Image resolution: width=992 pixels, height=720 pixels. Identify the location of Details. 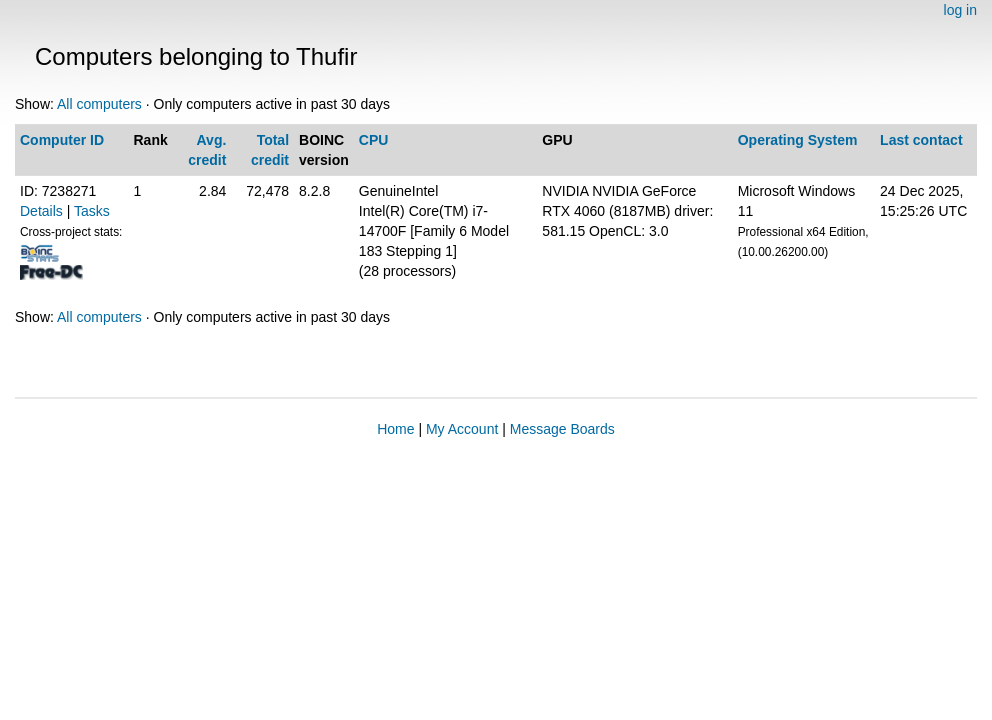
(41, 211).